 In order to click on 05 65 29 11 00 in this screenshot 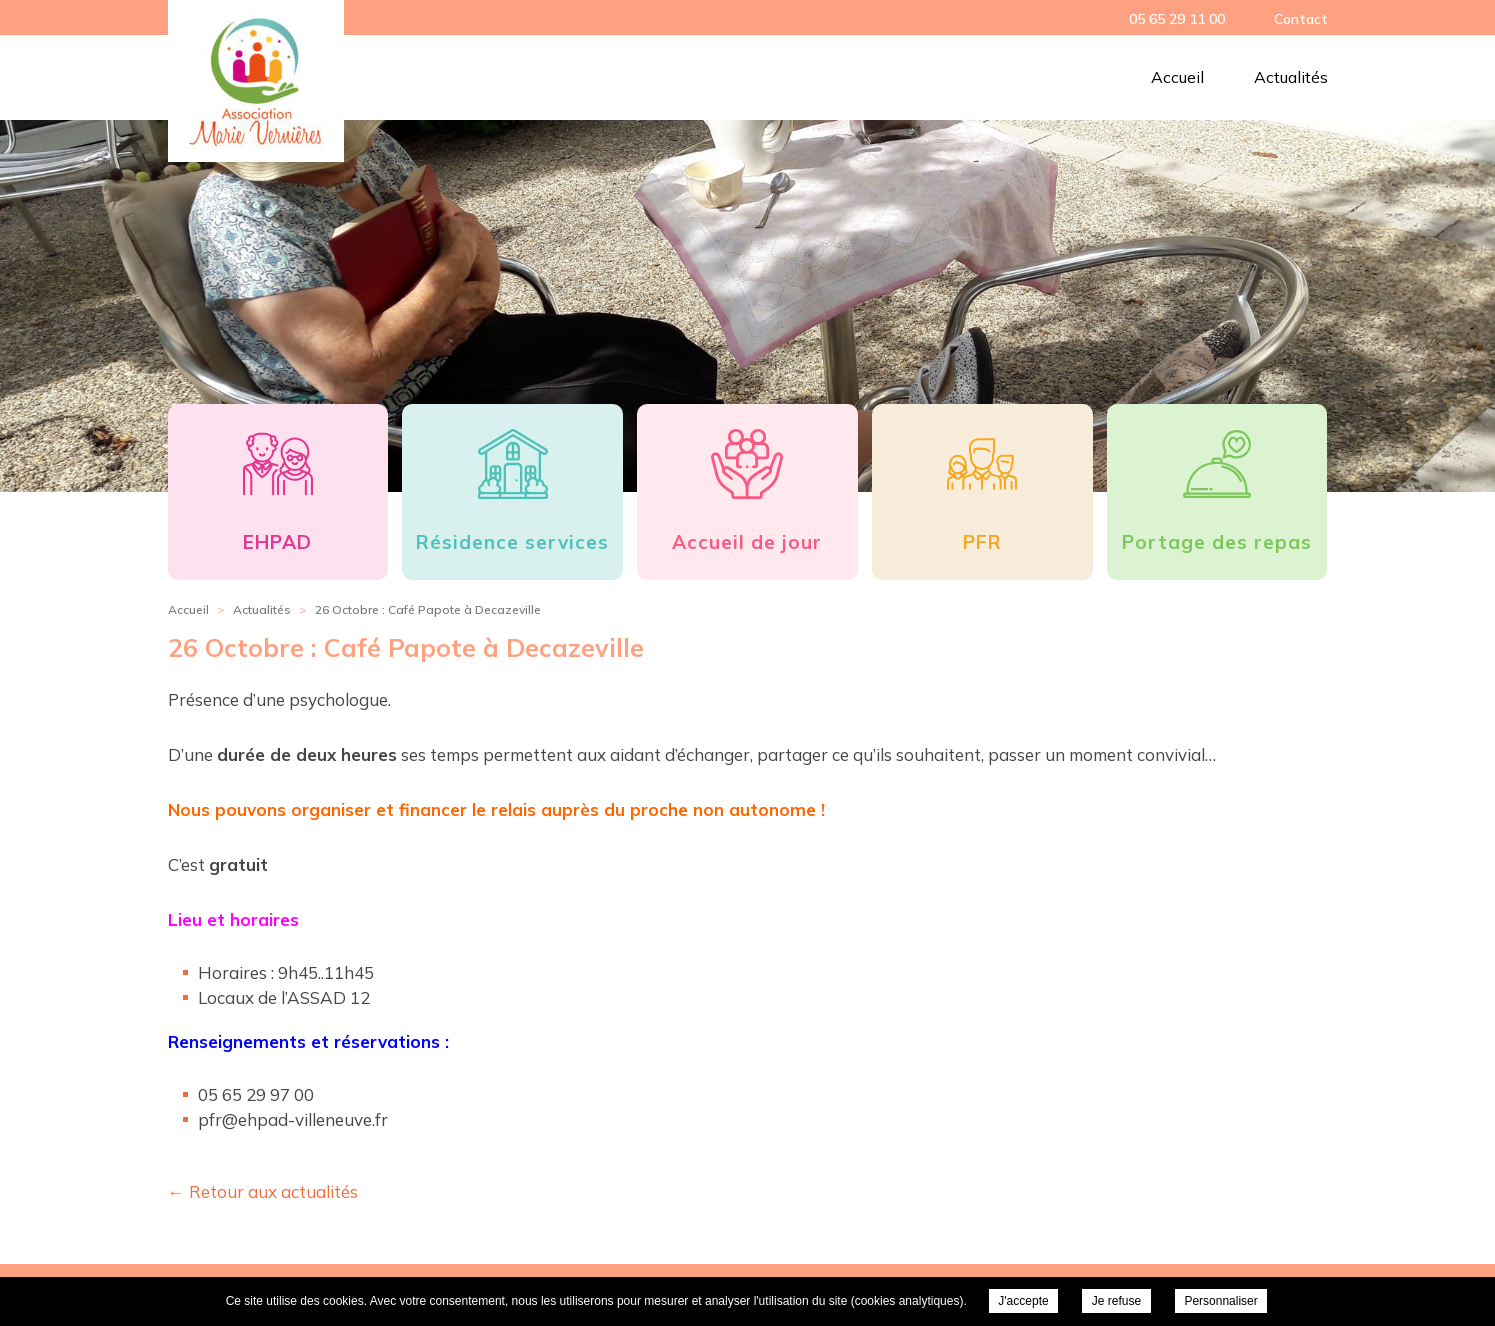, I will do `click(1177, 19)`.